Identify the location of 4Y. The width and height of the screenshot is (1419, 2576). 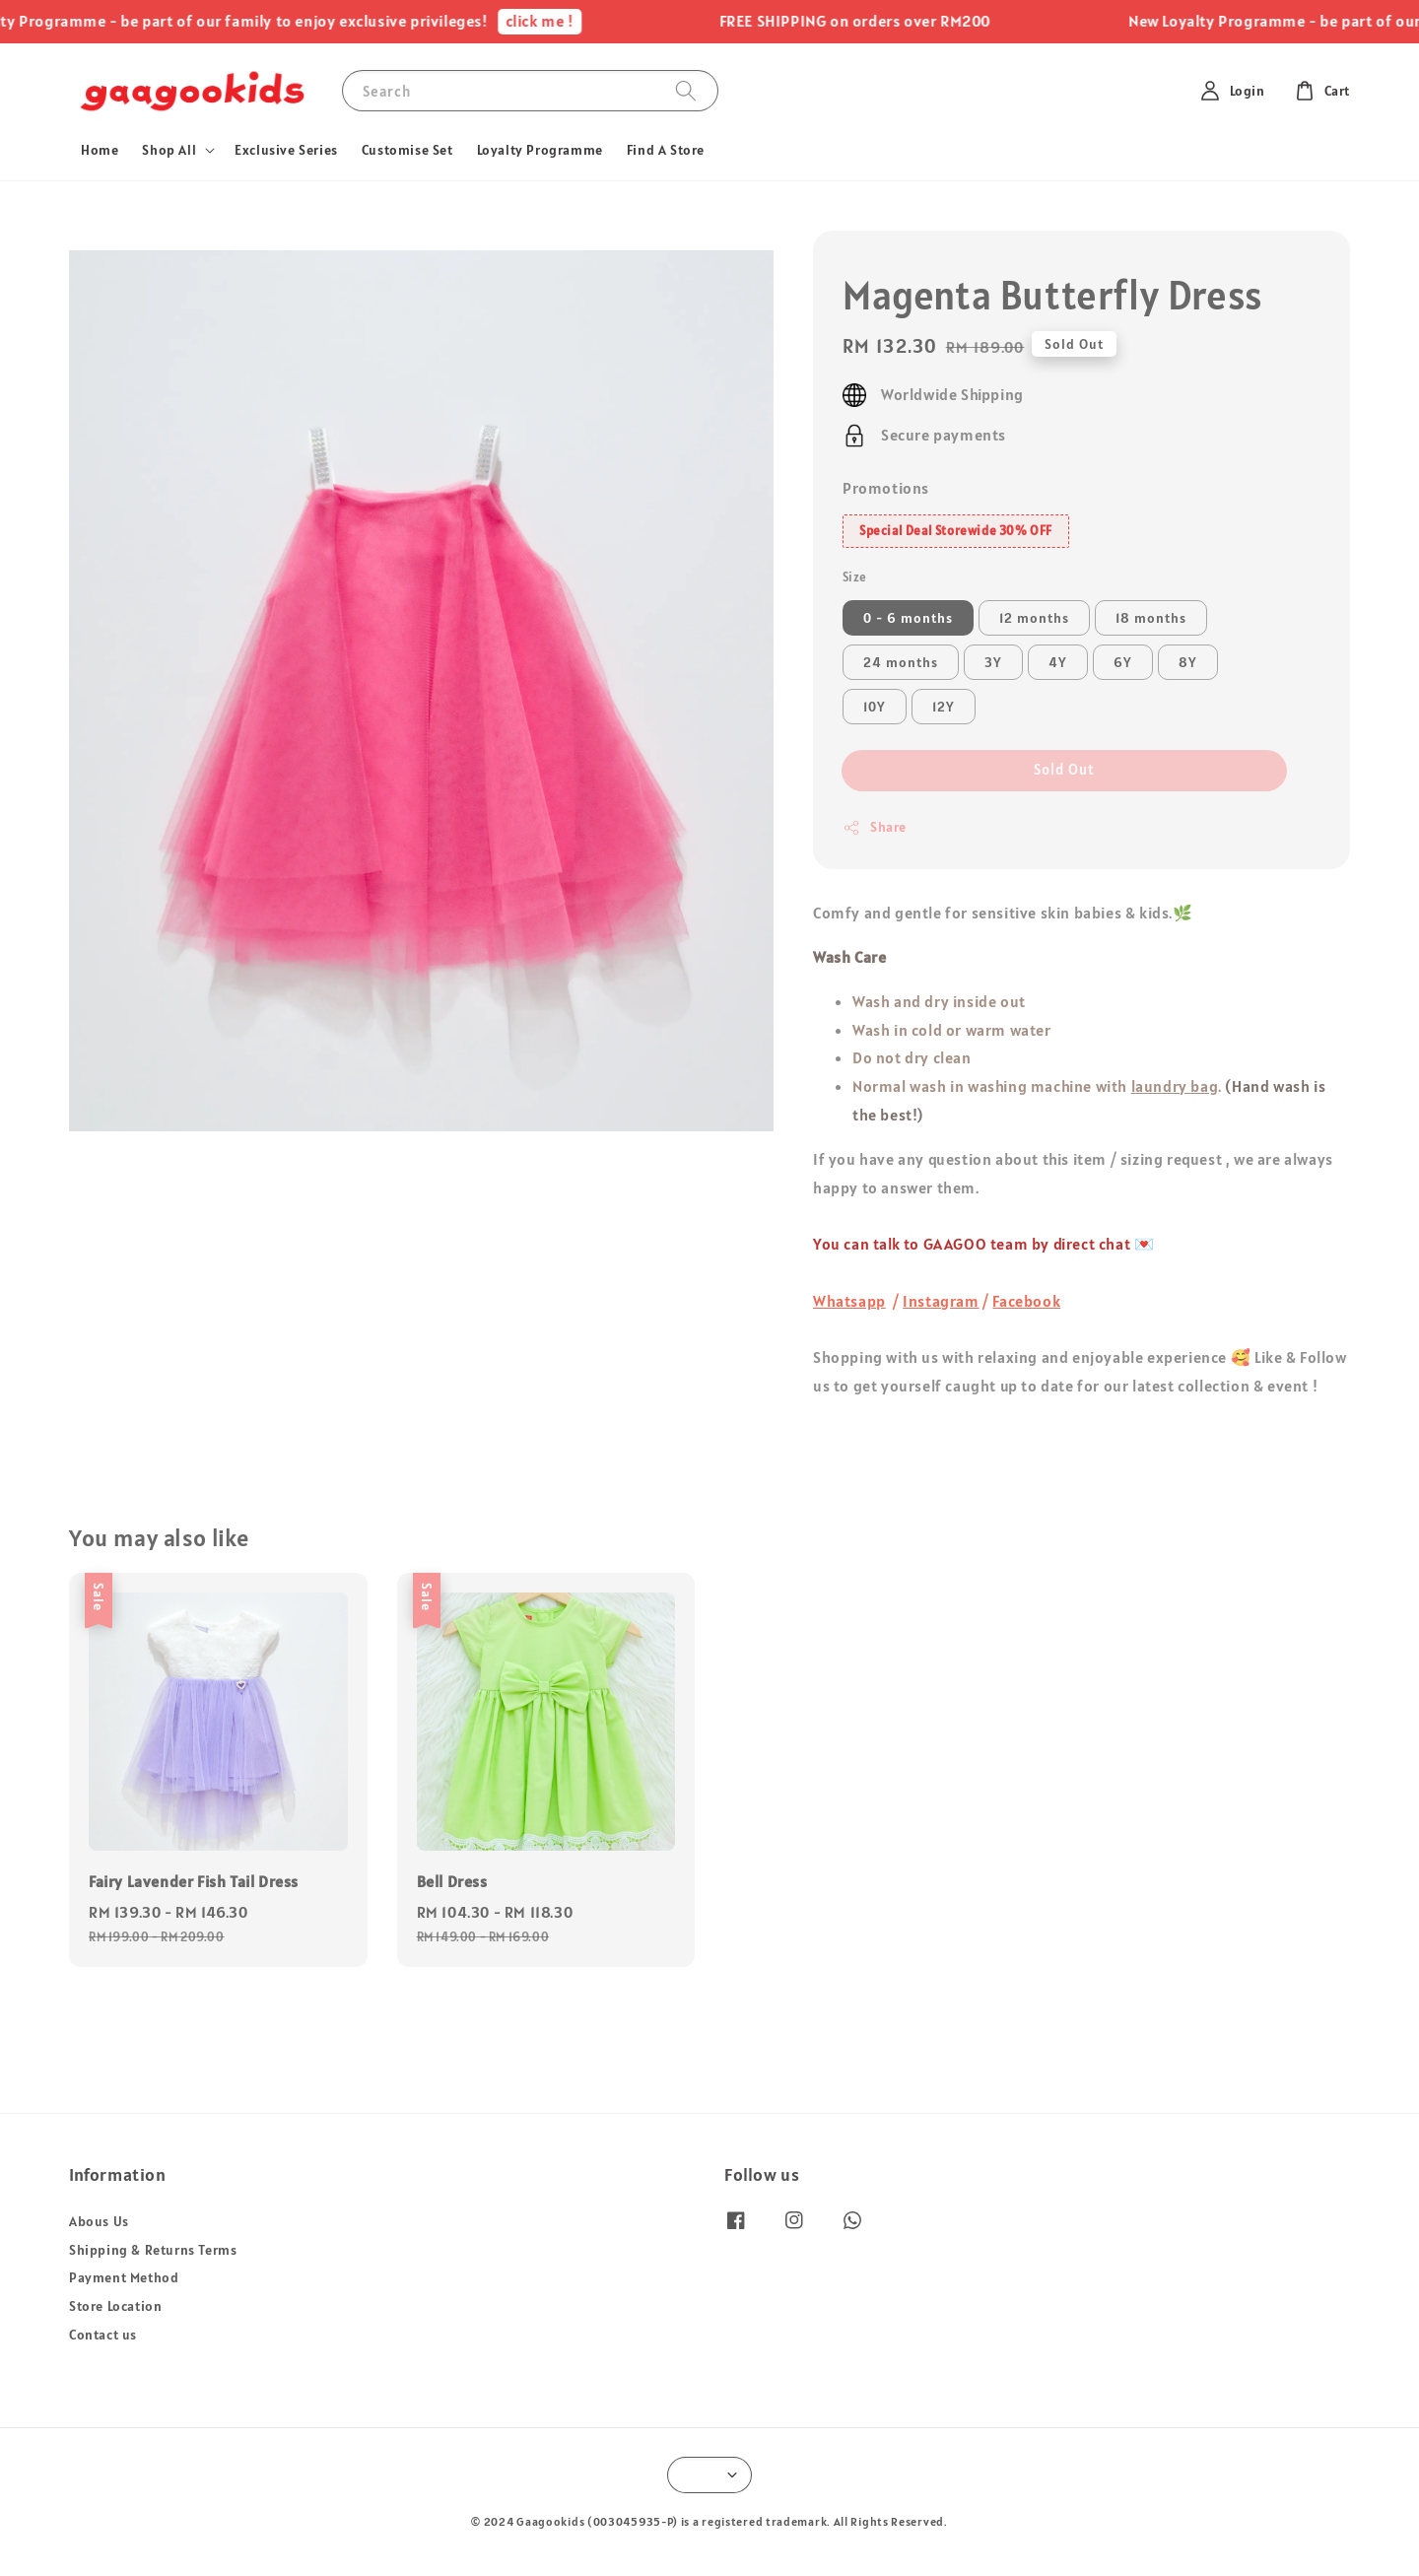
(1057, 662).